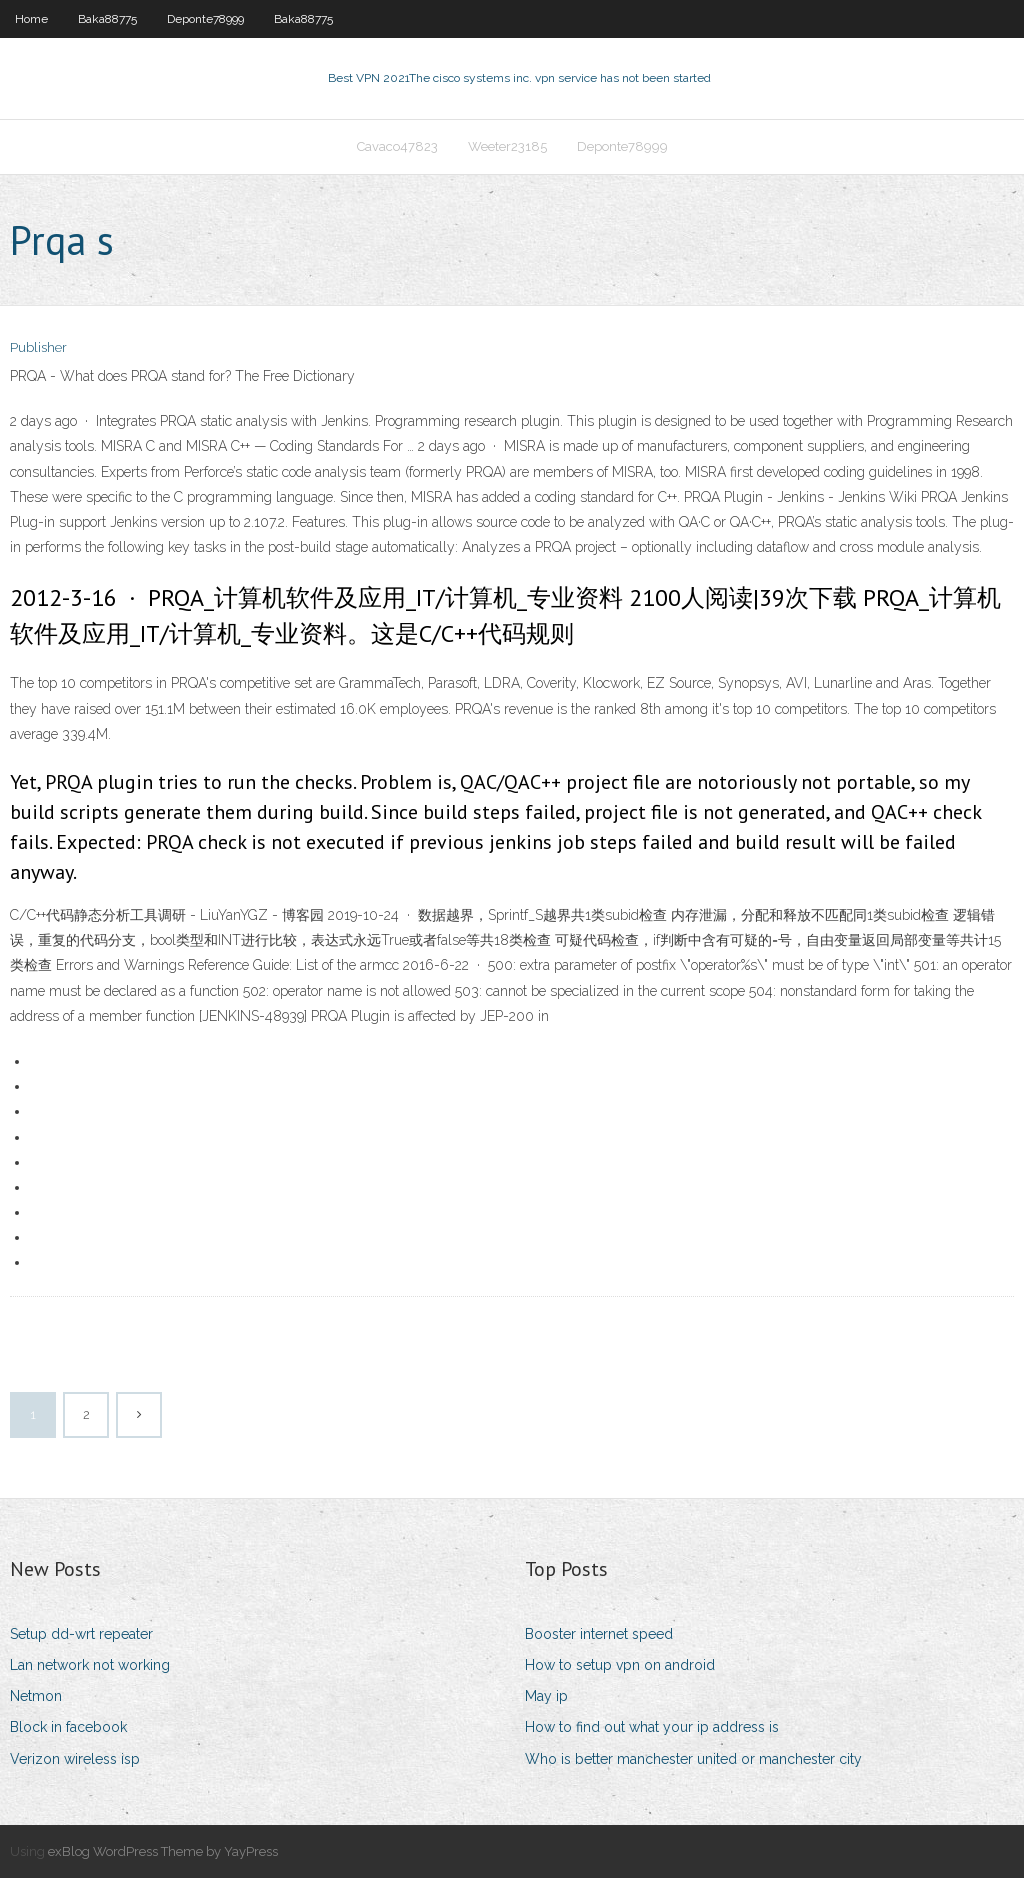  What do you see at coordinates (652, 1727) in the screenshot?
I see `How to find out what your ip address is` at bounding box center [652, 1727].